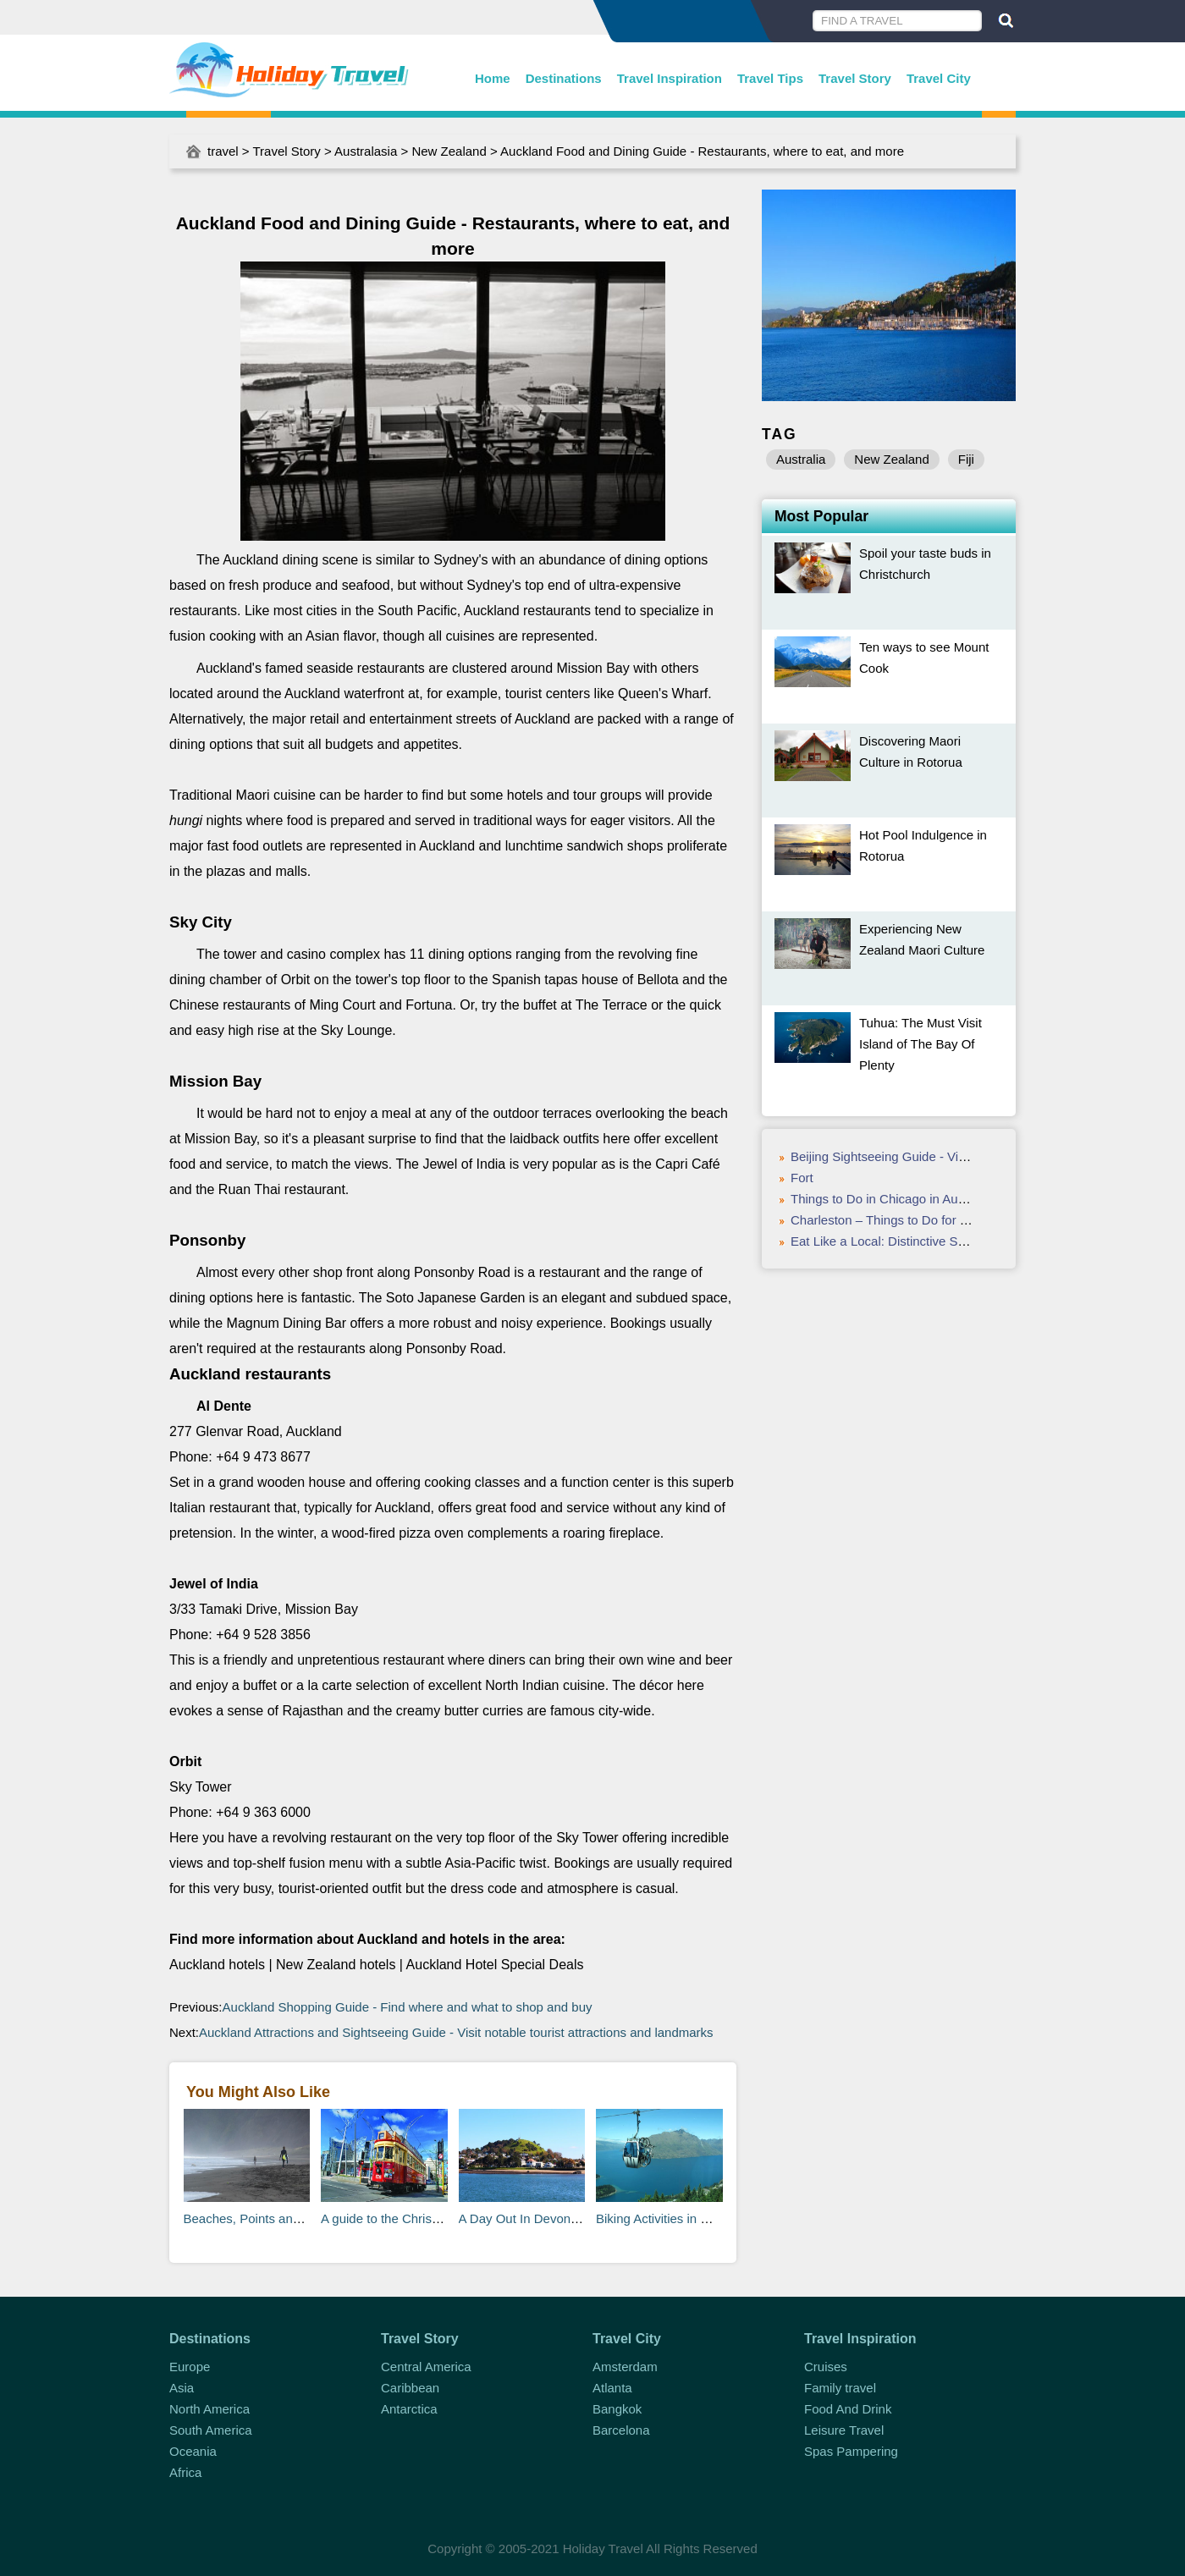  I want to click on Africa, so click(185, 2472).